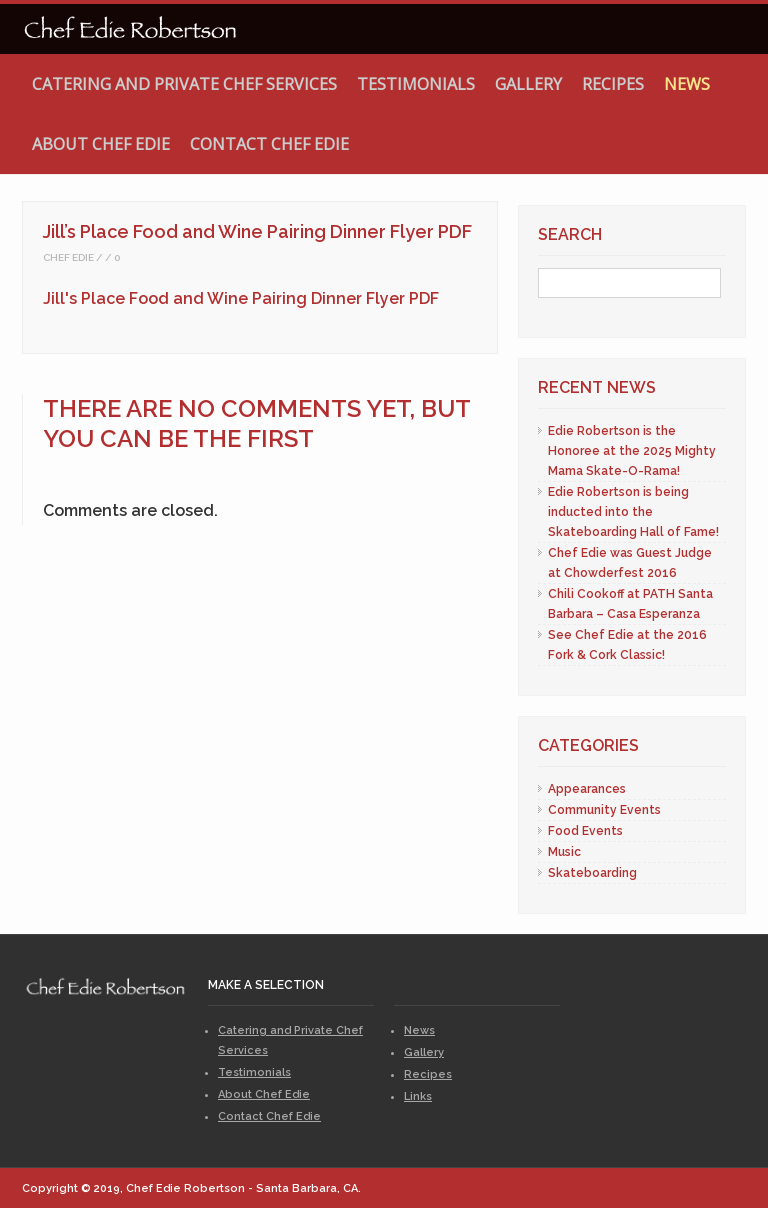 This screenshot has height=1208, width=768. What do you see at coordinates (632, 451) in the screenshot?
I see `Edie Robertson is the Honoree at the 2025 Mighty Mama Skate-O-Rama!` at bounding box center [632, 451].